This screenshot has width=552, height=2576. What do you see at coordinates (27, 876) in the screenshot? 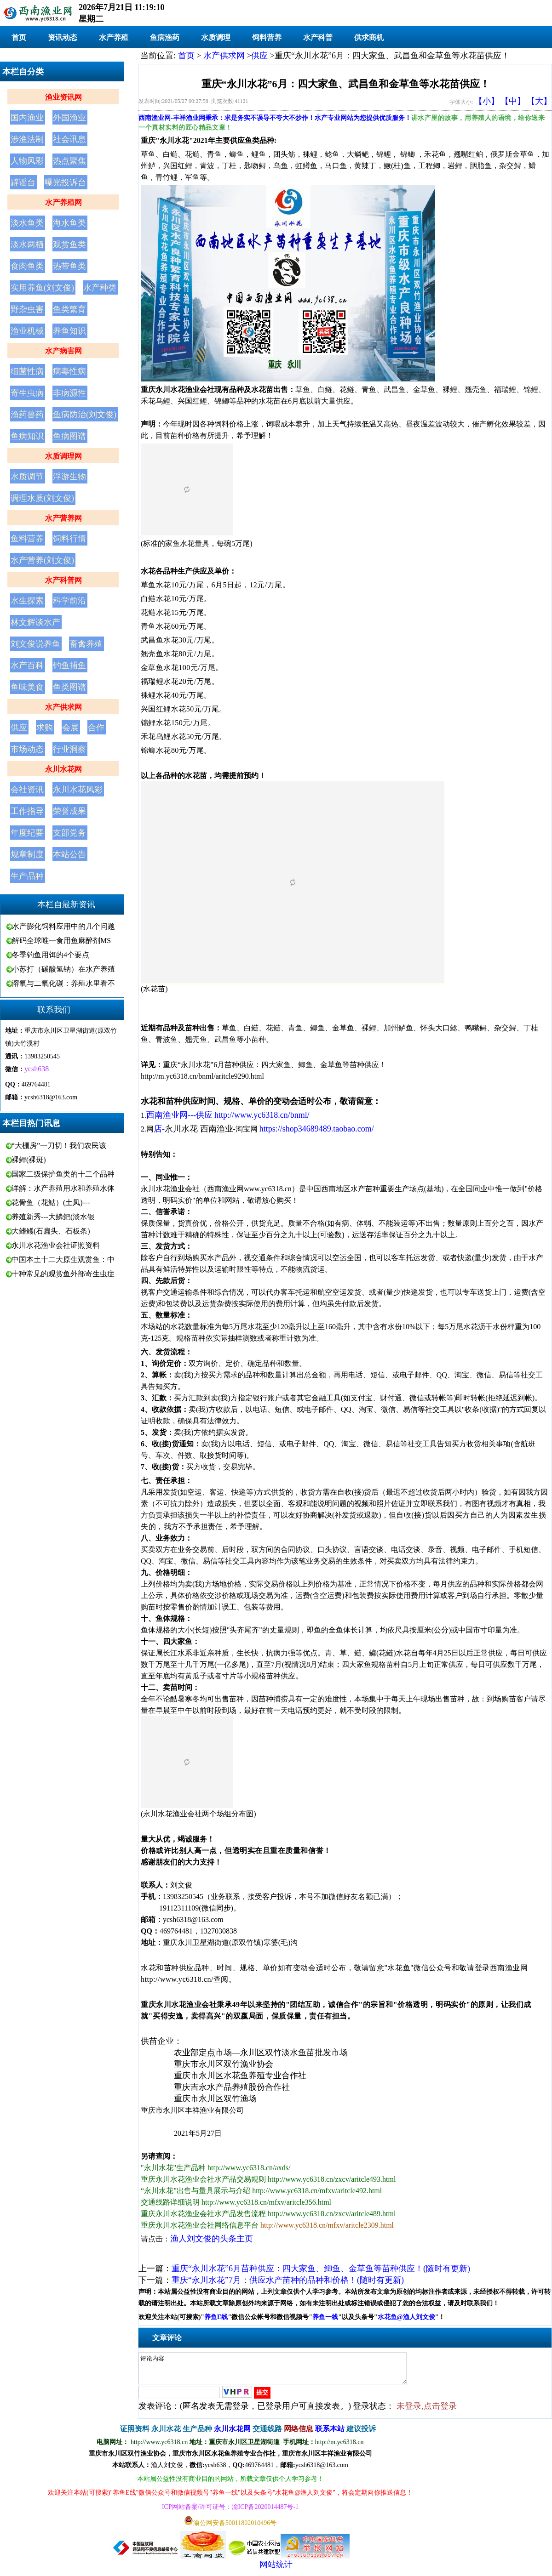
I see `生产品种` at bounding box center [27, 876].